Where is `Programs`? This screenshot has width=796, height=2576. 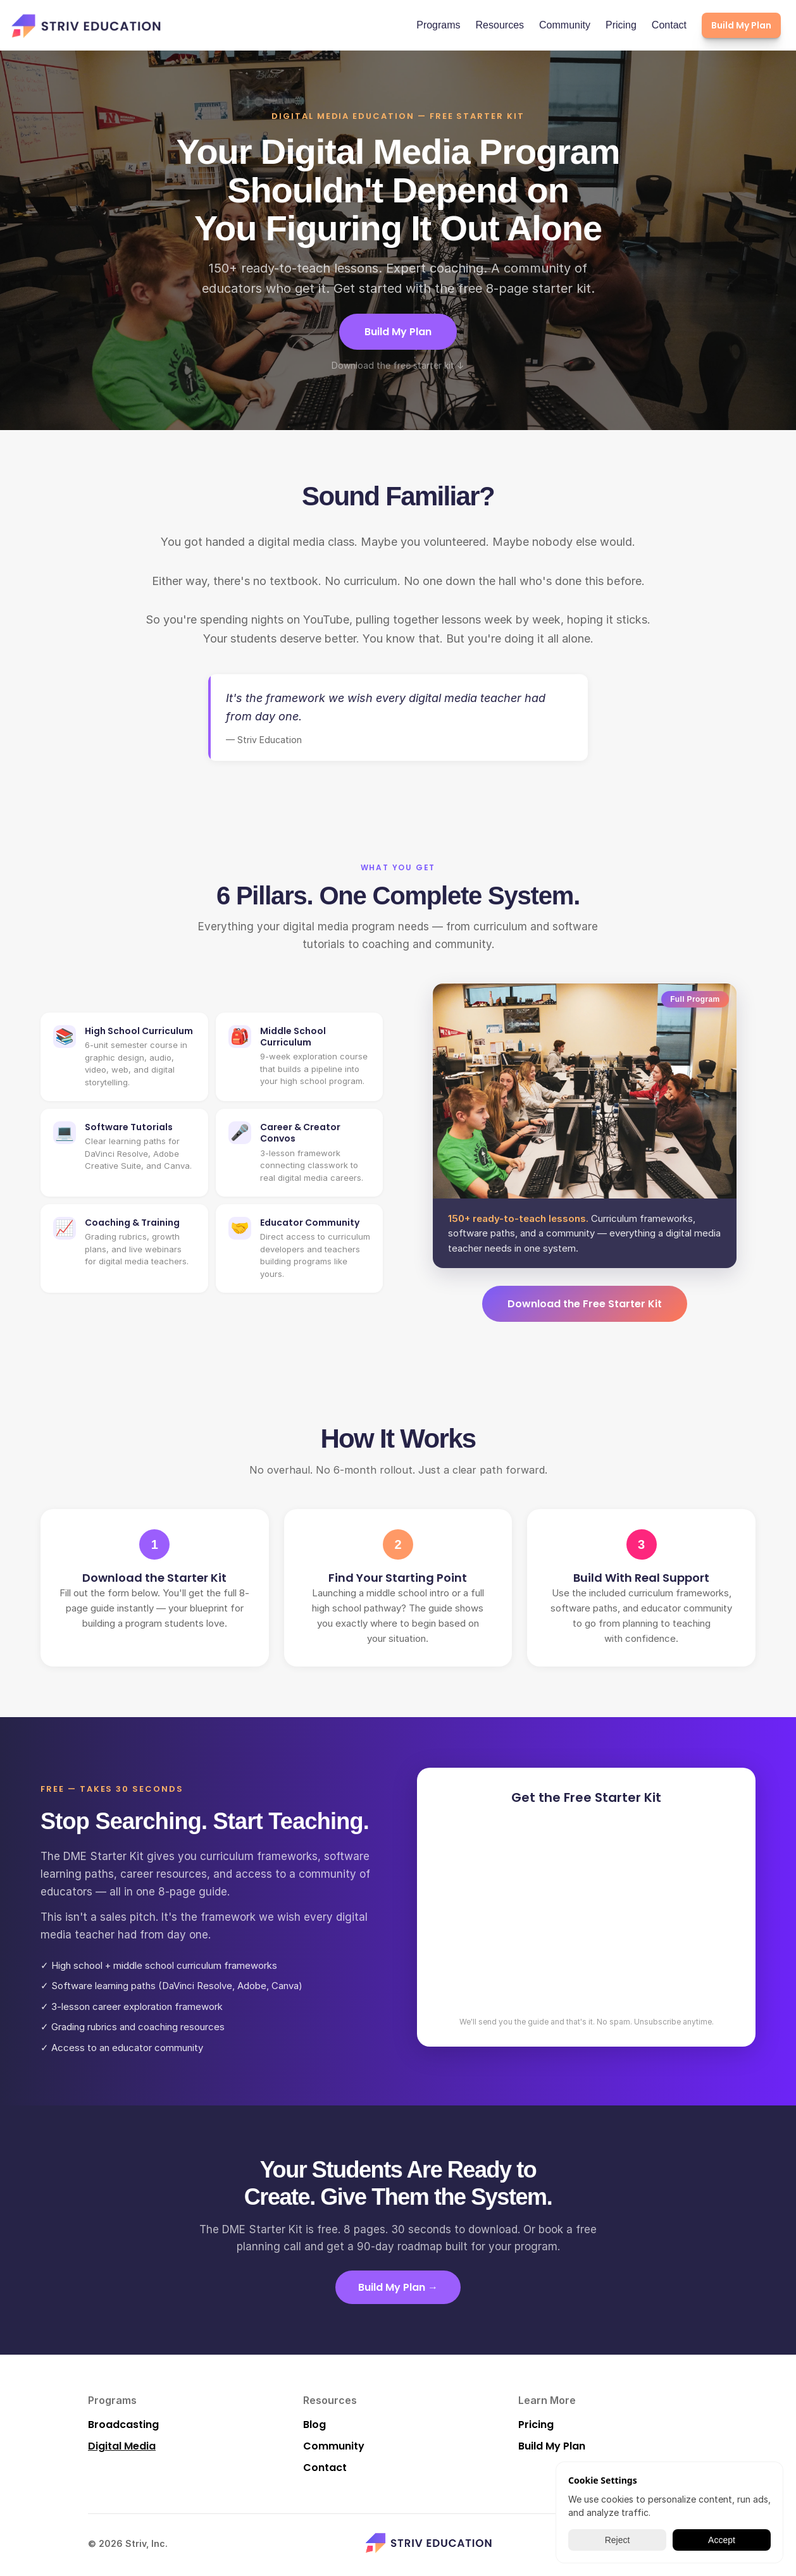
Programs is located at coordinates (438, 25).